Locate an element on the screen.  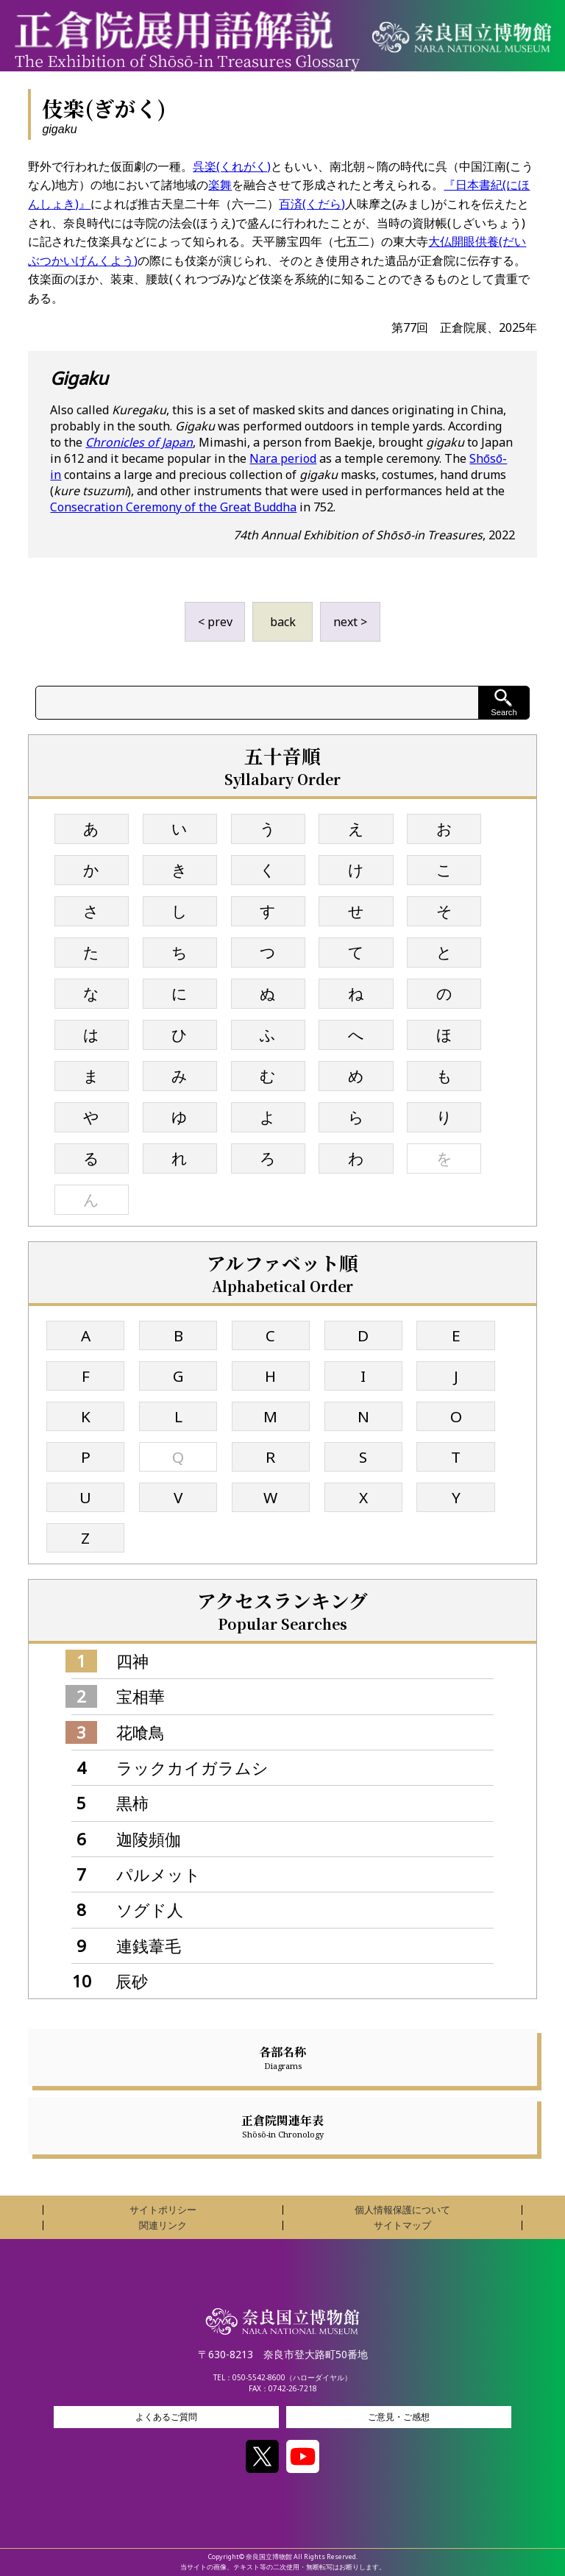
百済(くだら) is located at coordinates (312, 204).